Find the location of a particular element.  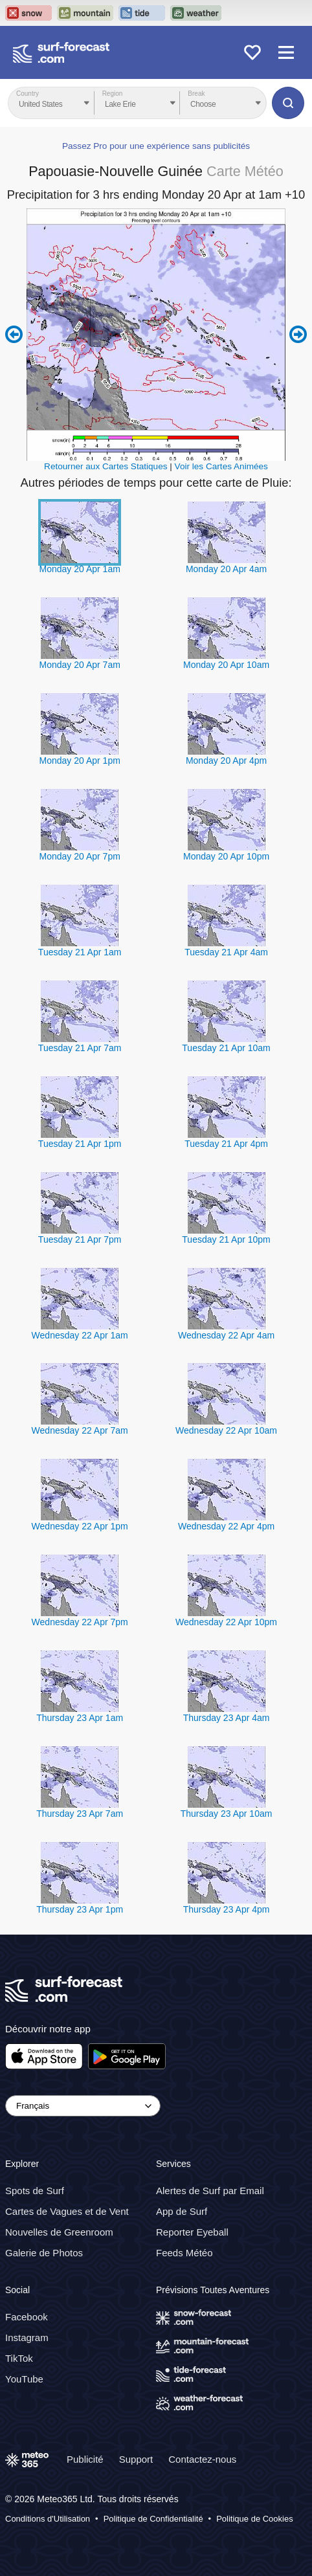

Wednesday 22 Apr 1am is located at coordinates (80, 1335).